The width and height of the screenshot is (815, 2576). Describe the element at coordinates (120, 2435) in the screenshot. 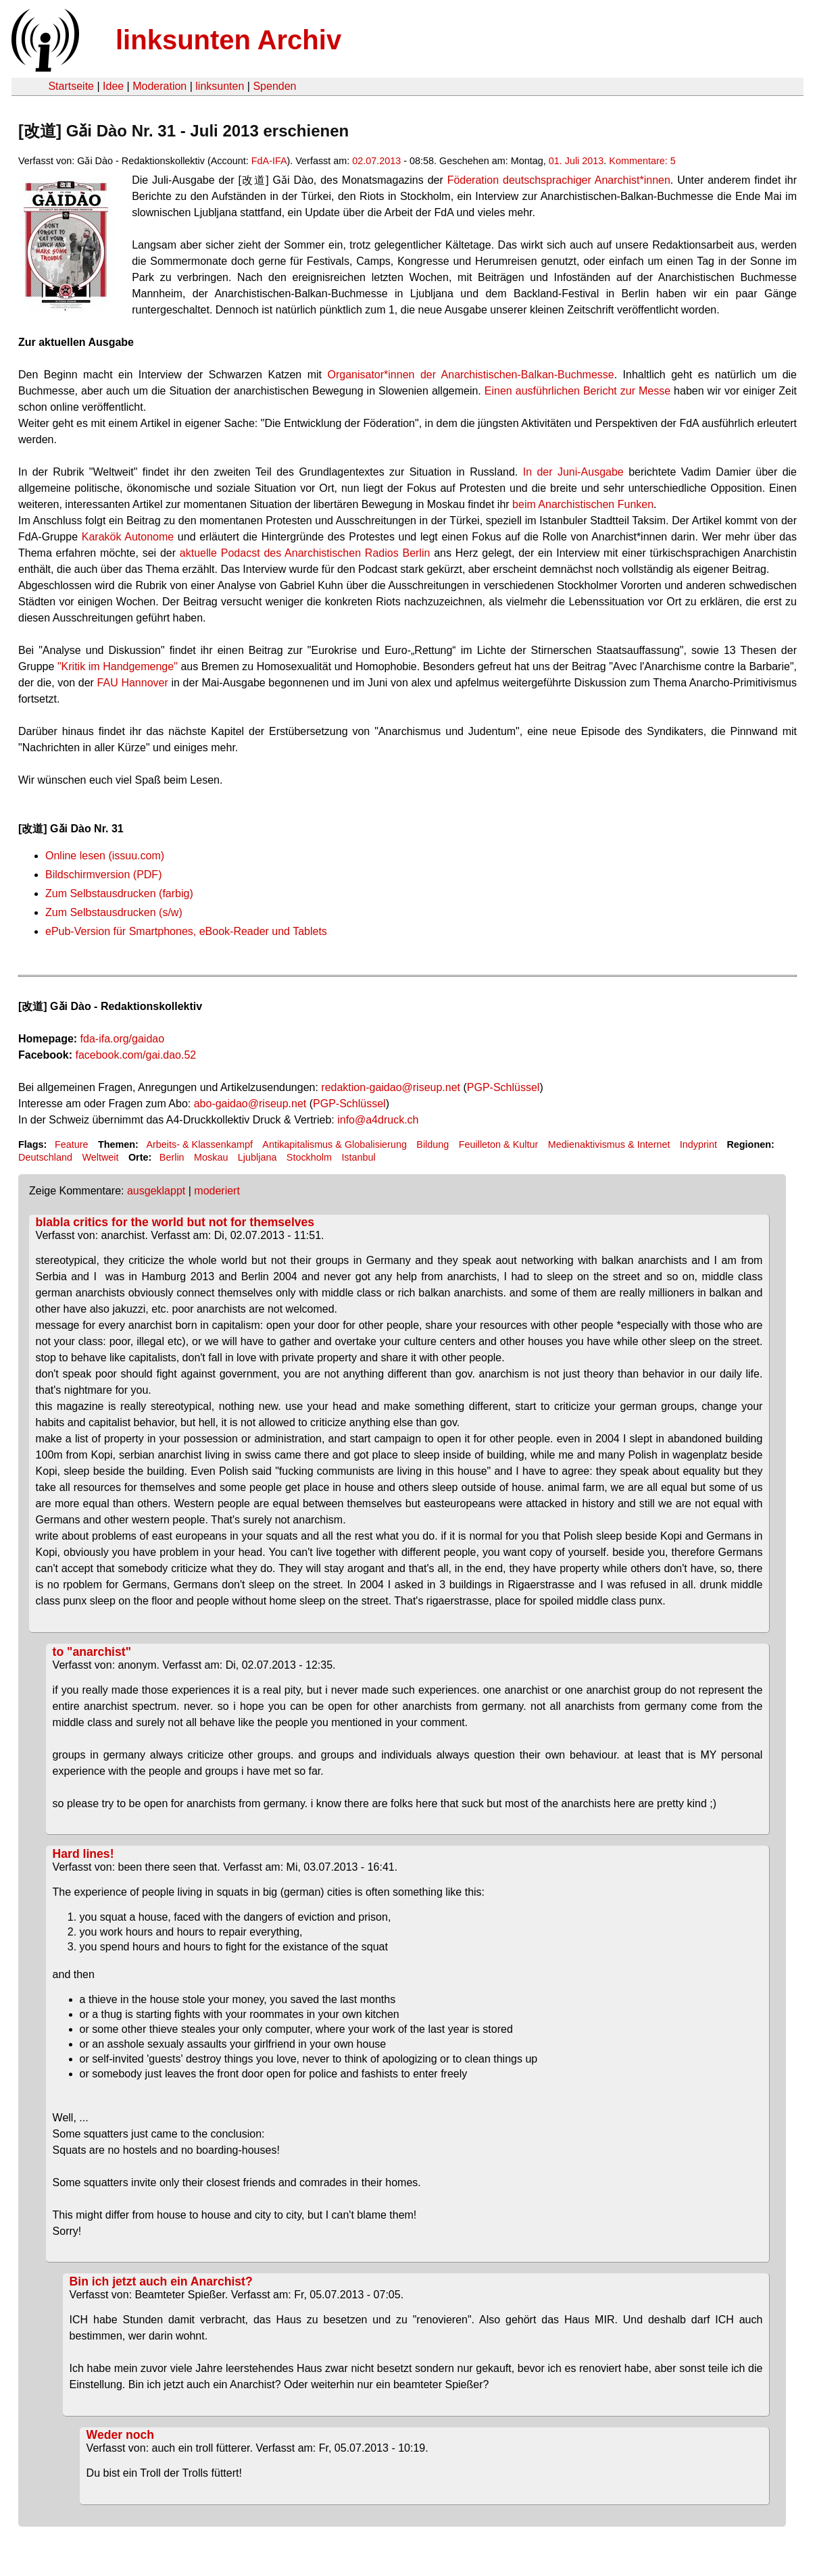

I see `Weder noch` at that location.